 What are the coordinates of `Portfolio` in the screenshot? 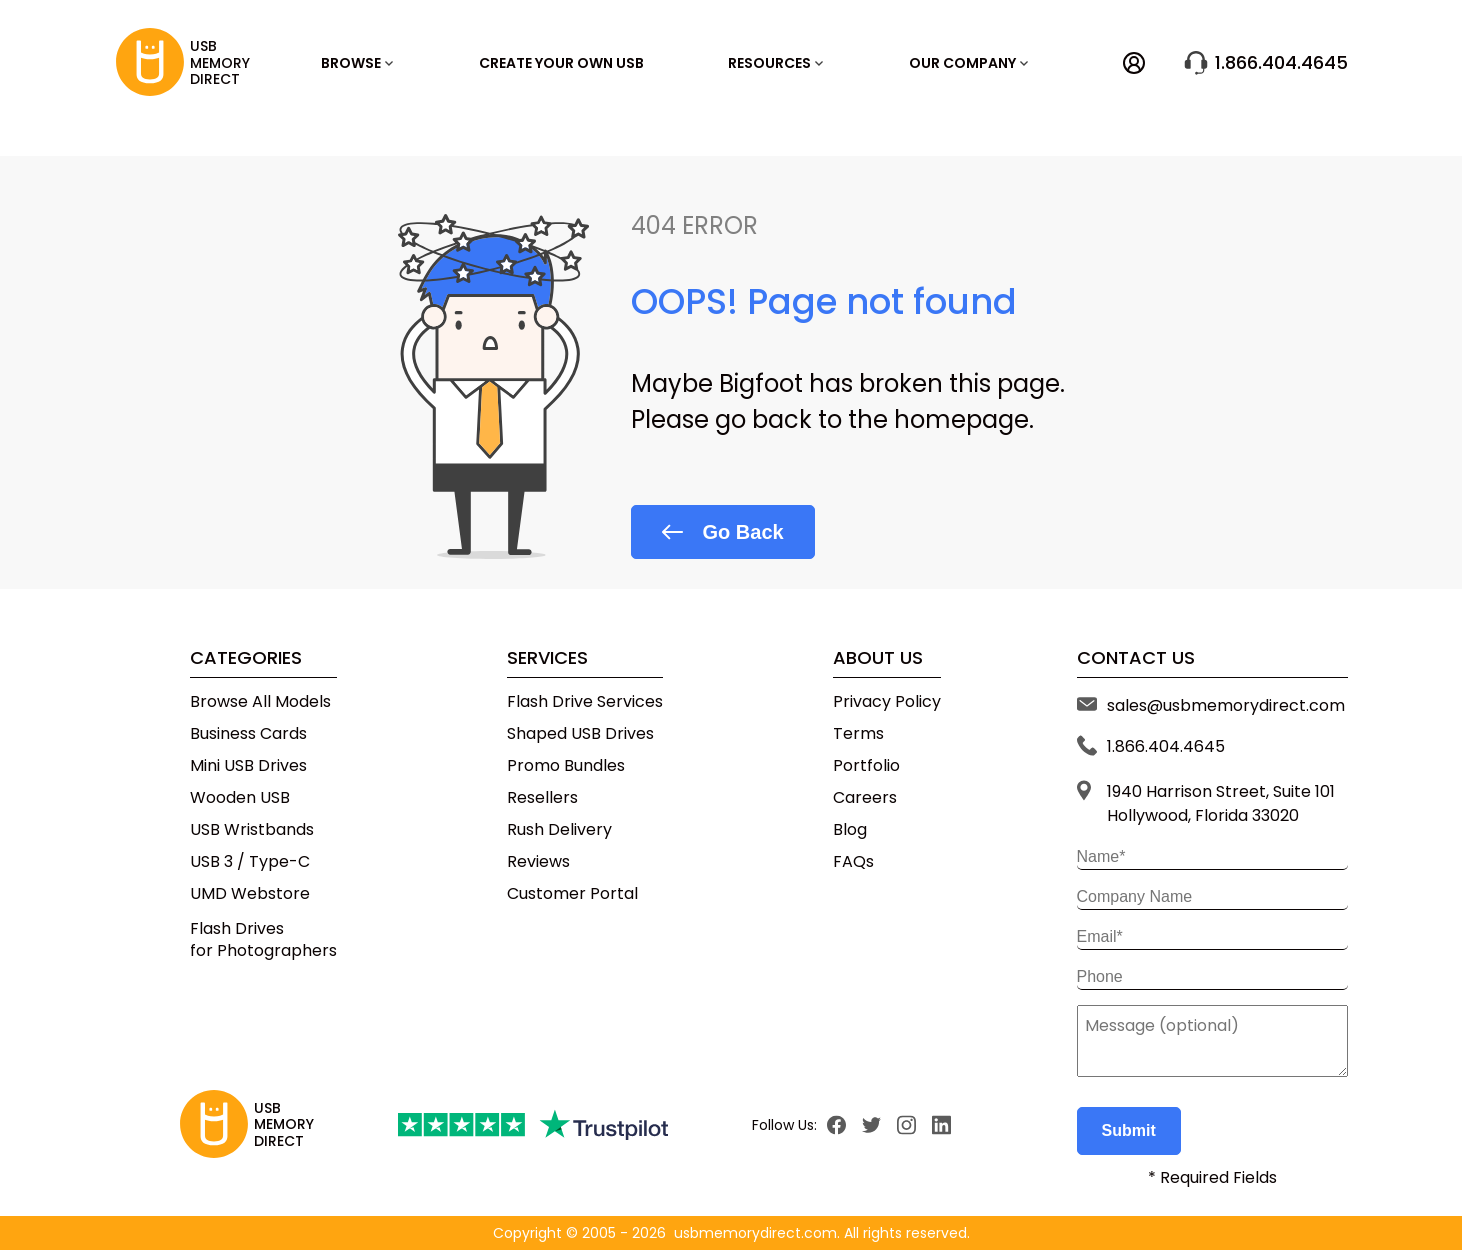 It's located at (866, 766).